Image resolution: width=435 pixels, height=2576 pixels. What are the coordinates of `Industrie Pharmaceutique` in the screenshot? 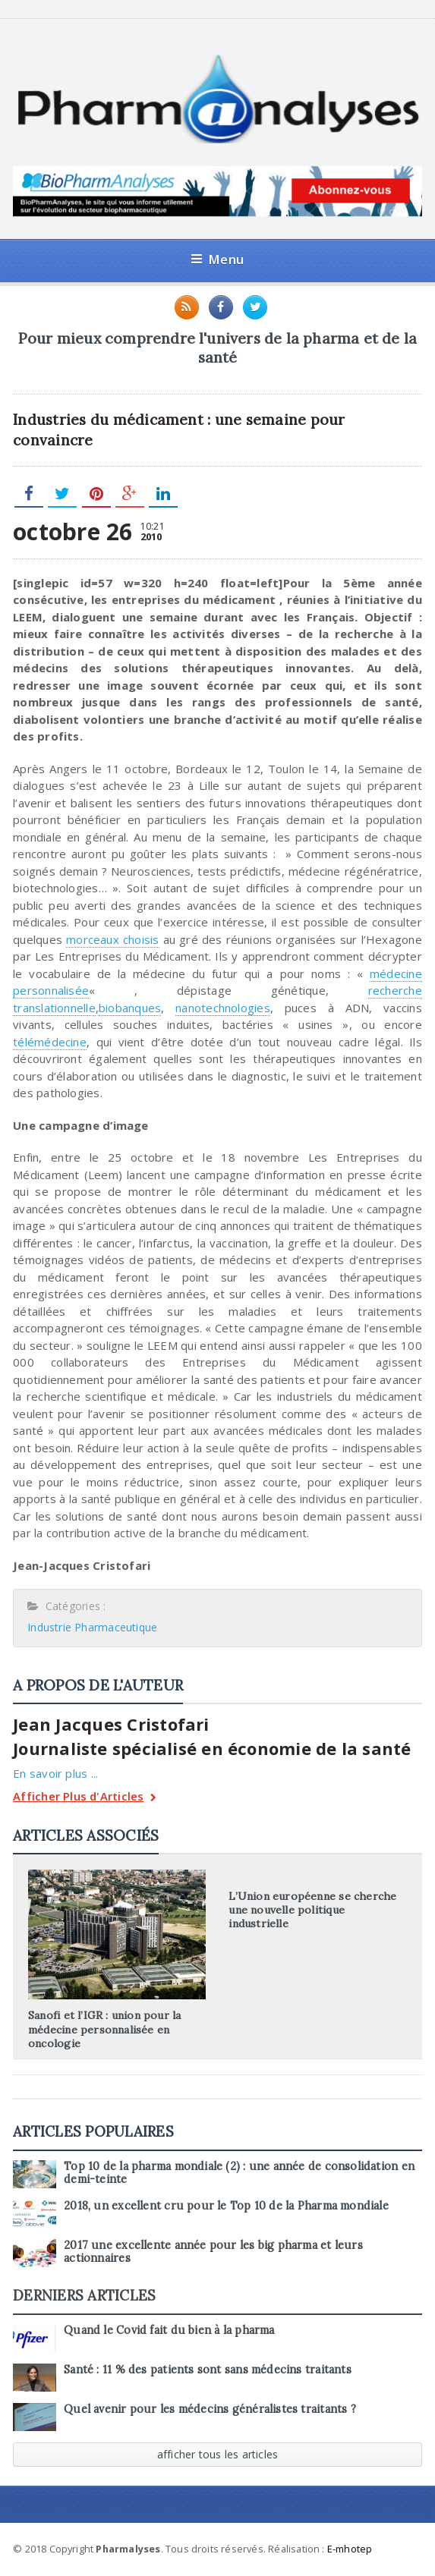 It's located at (92, 1627).